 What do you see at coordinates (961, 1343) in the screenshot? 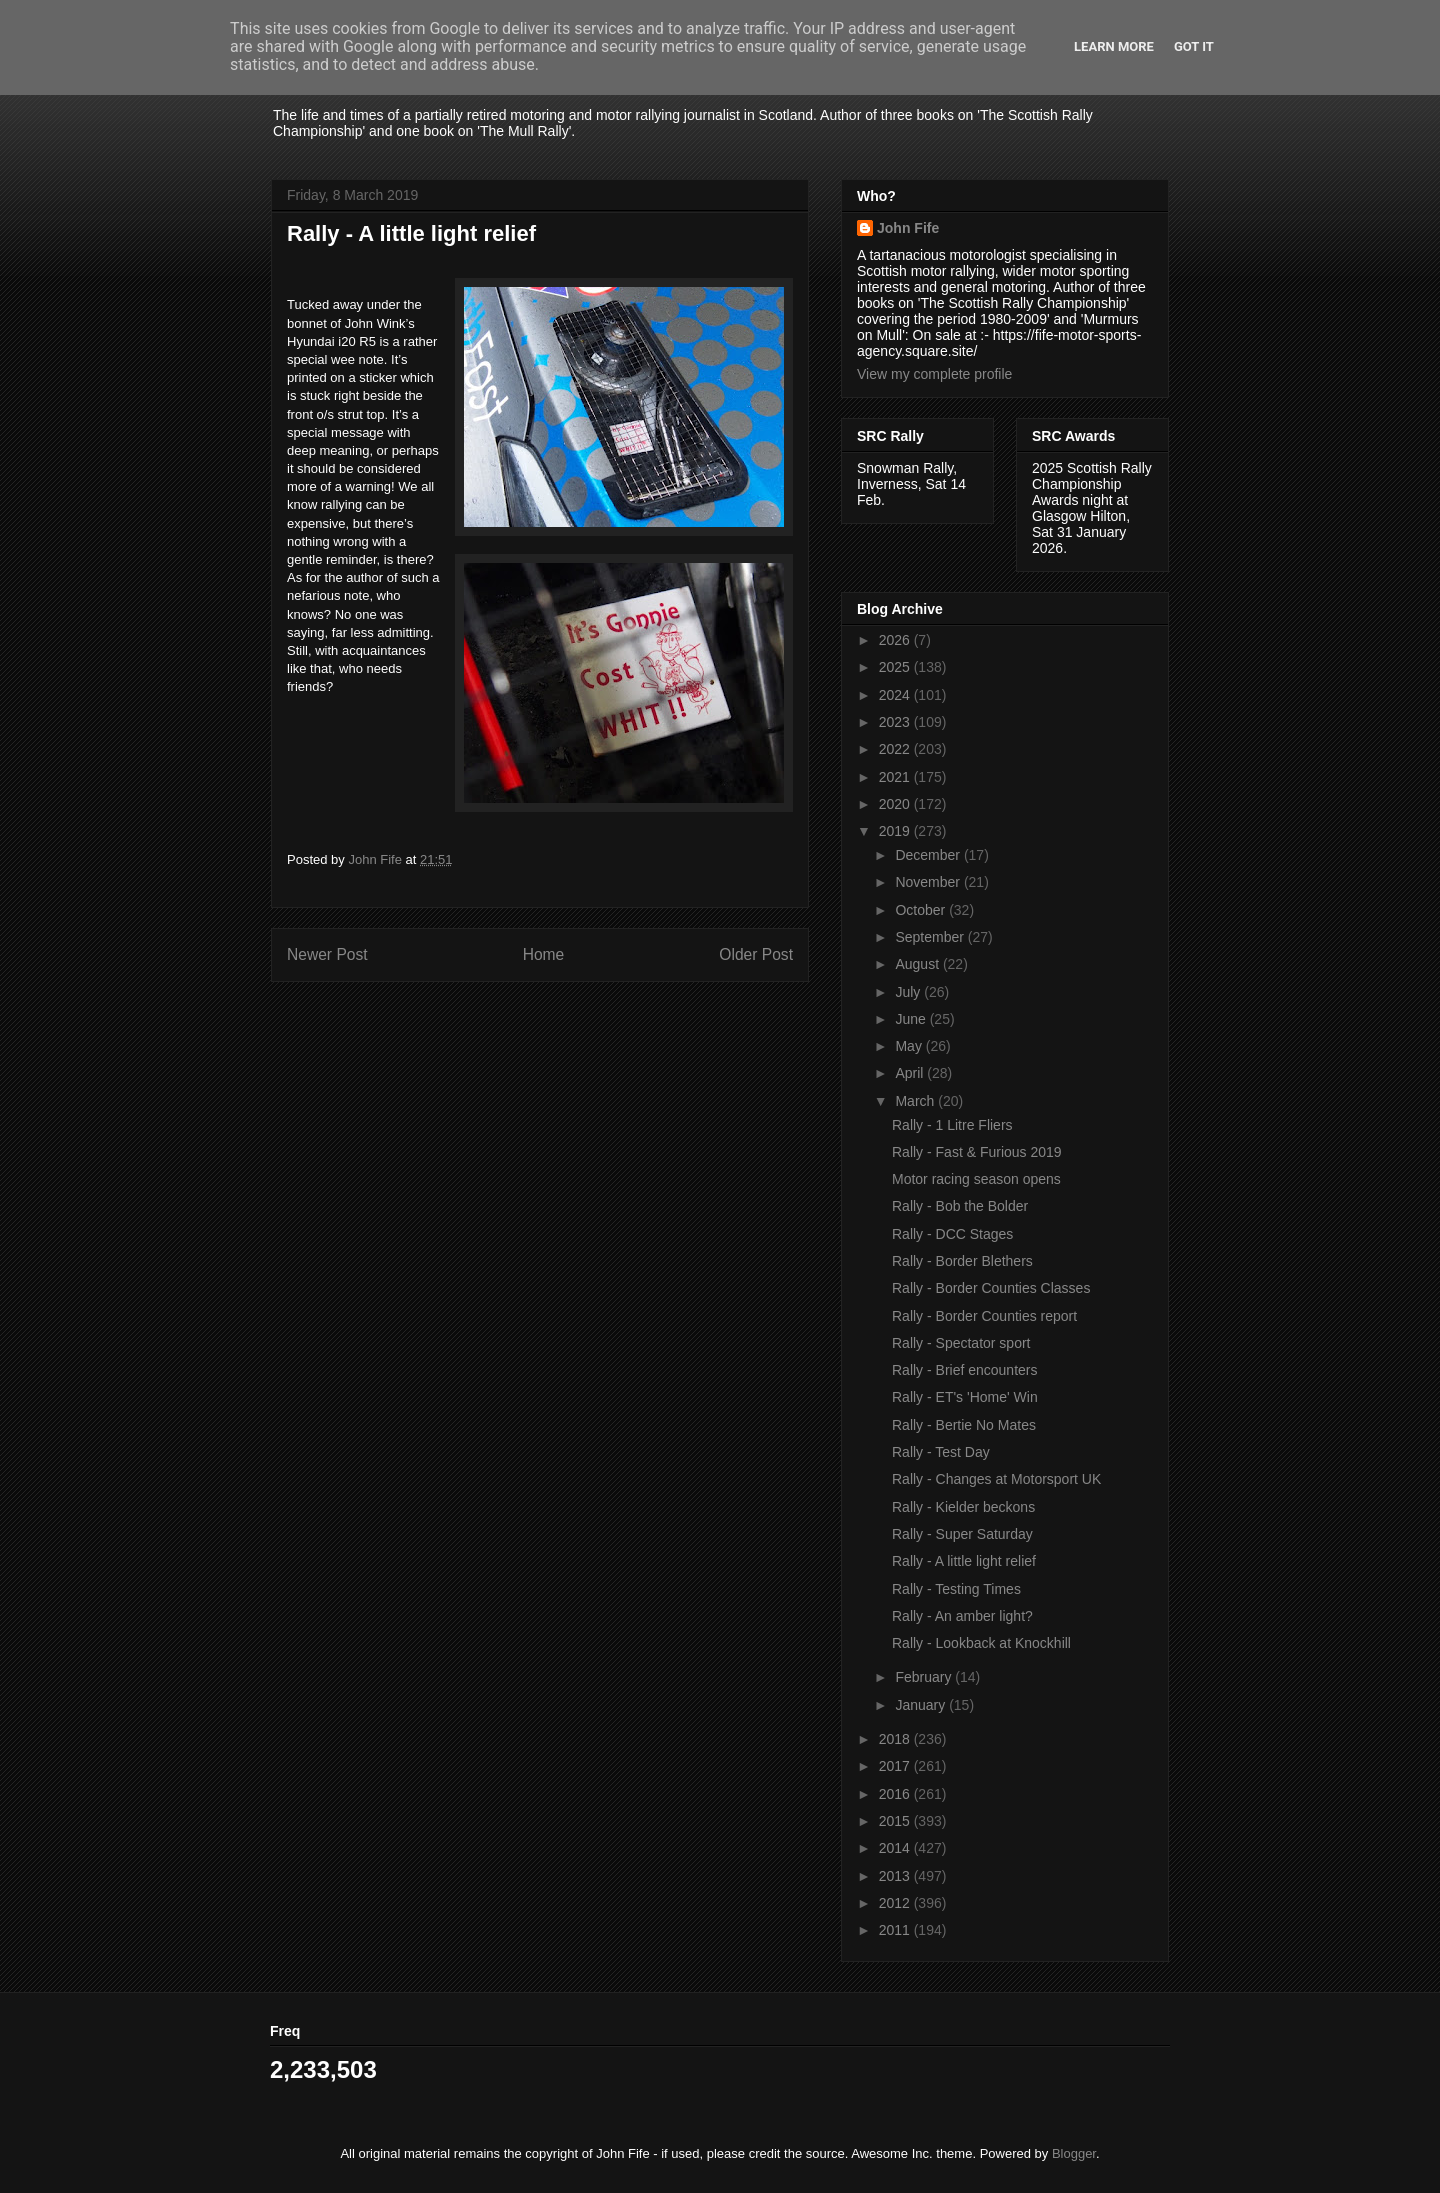
I see `Rally - Spectator sport` at bounding box center [961, 1343].